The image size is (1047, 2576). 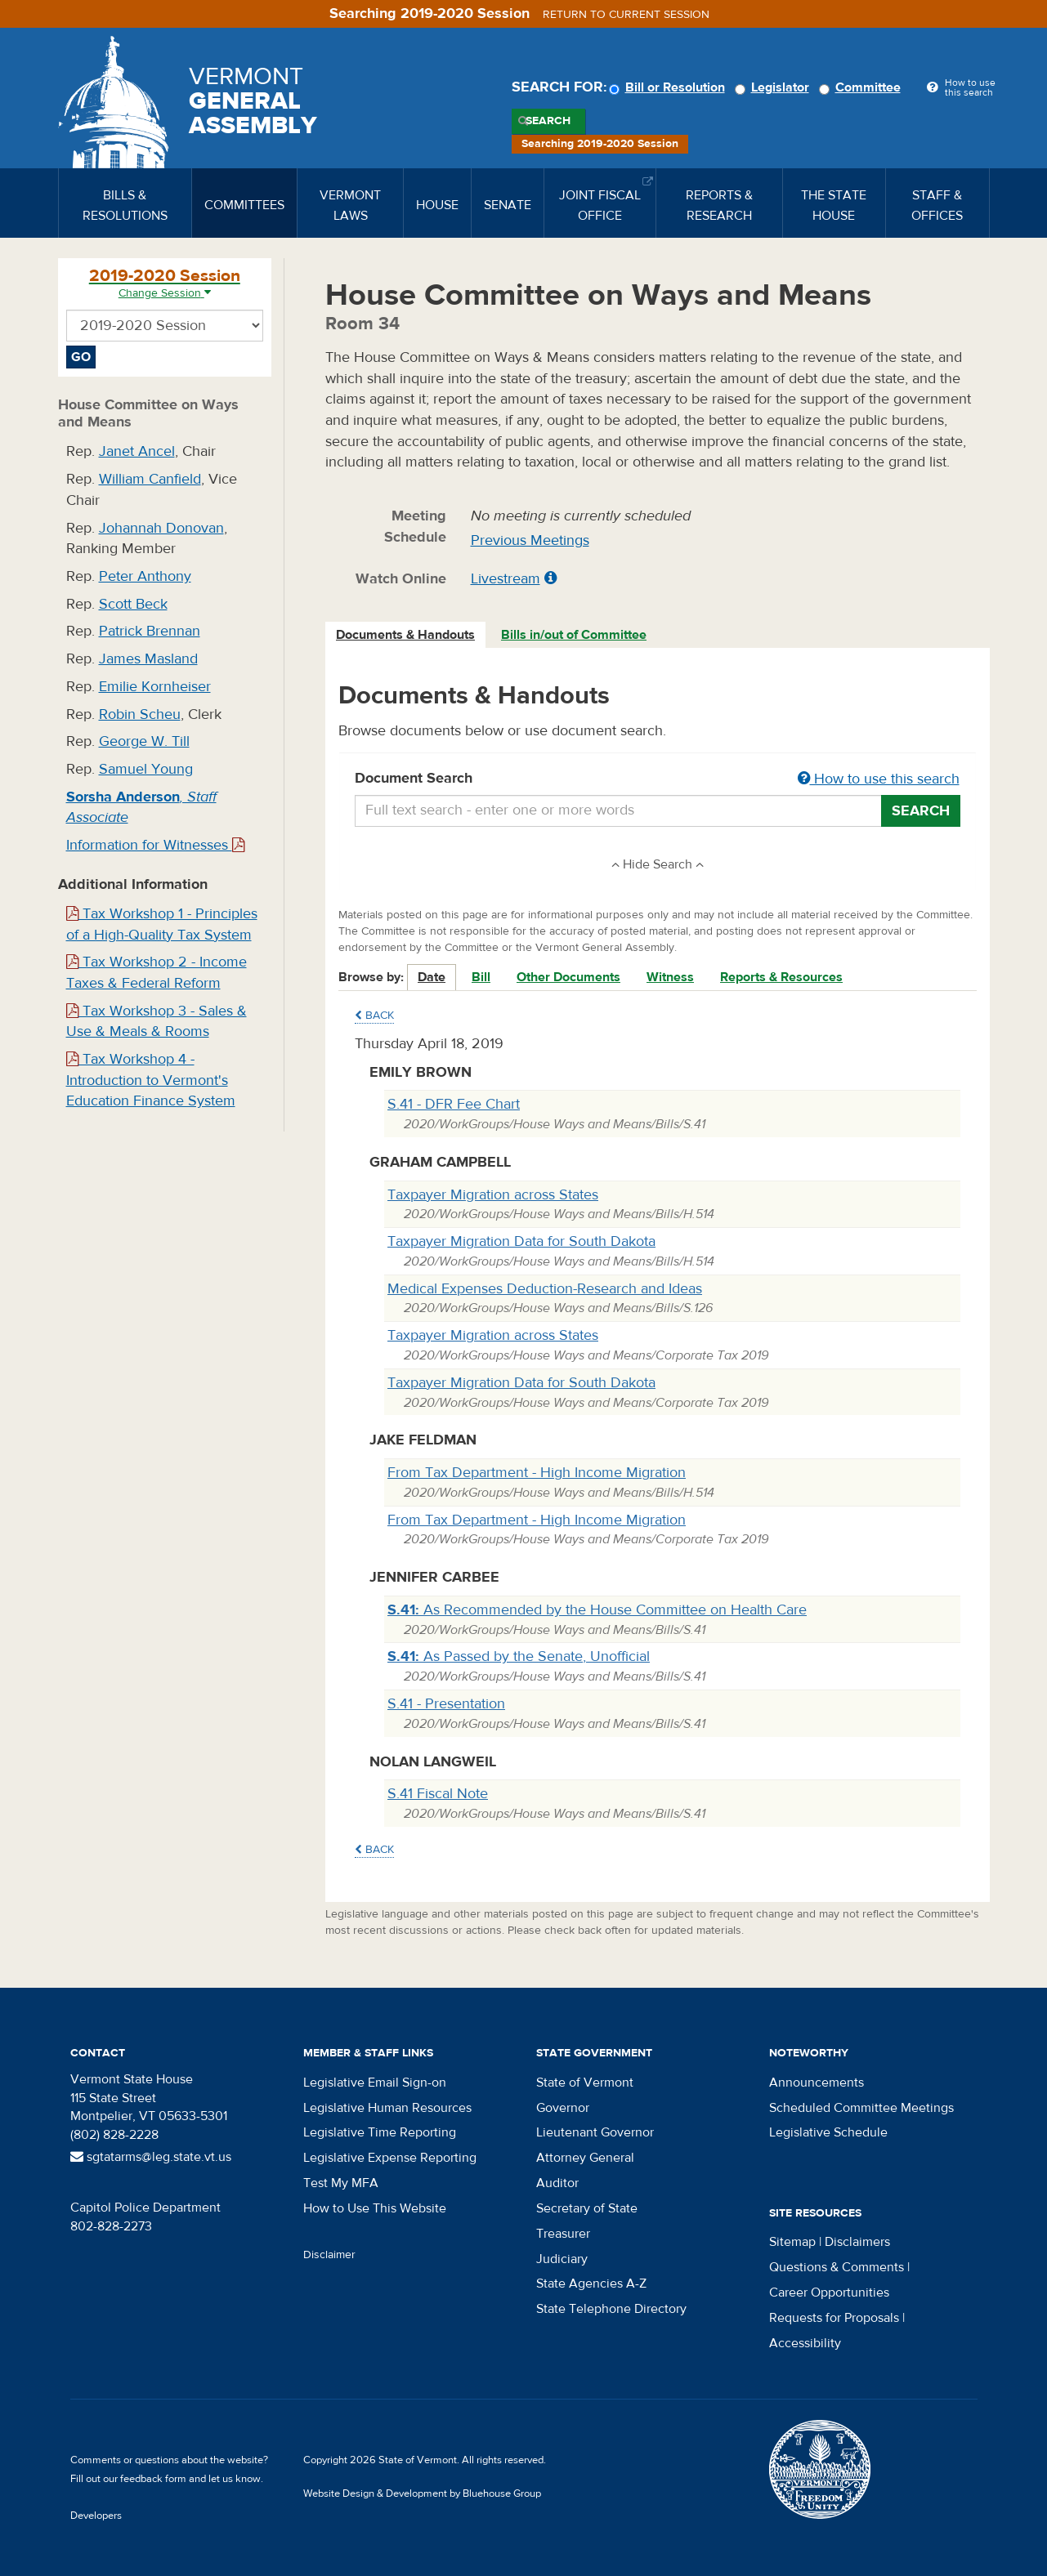 What do you see at coordinates (96, 2515) in the screenshot?
I see `Developers` at bounding box center [96, 2515].